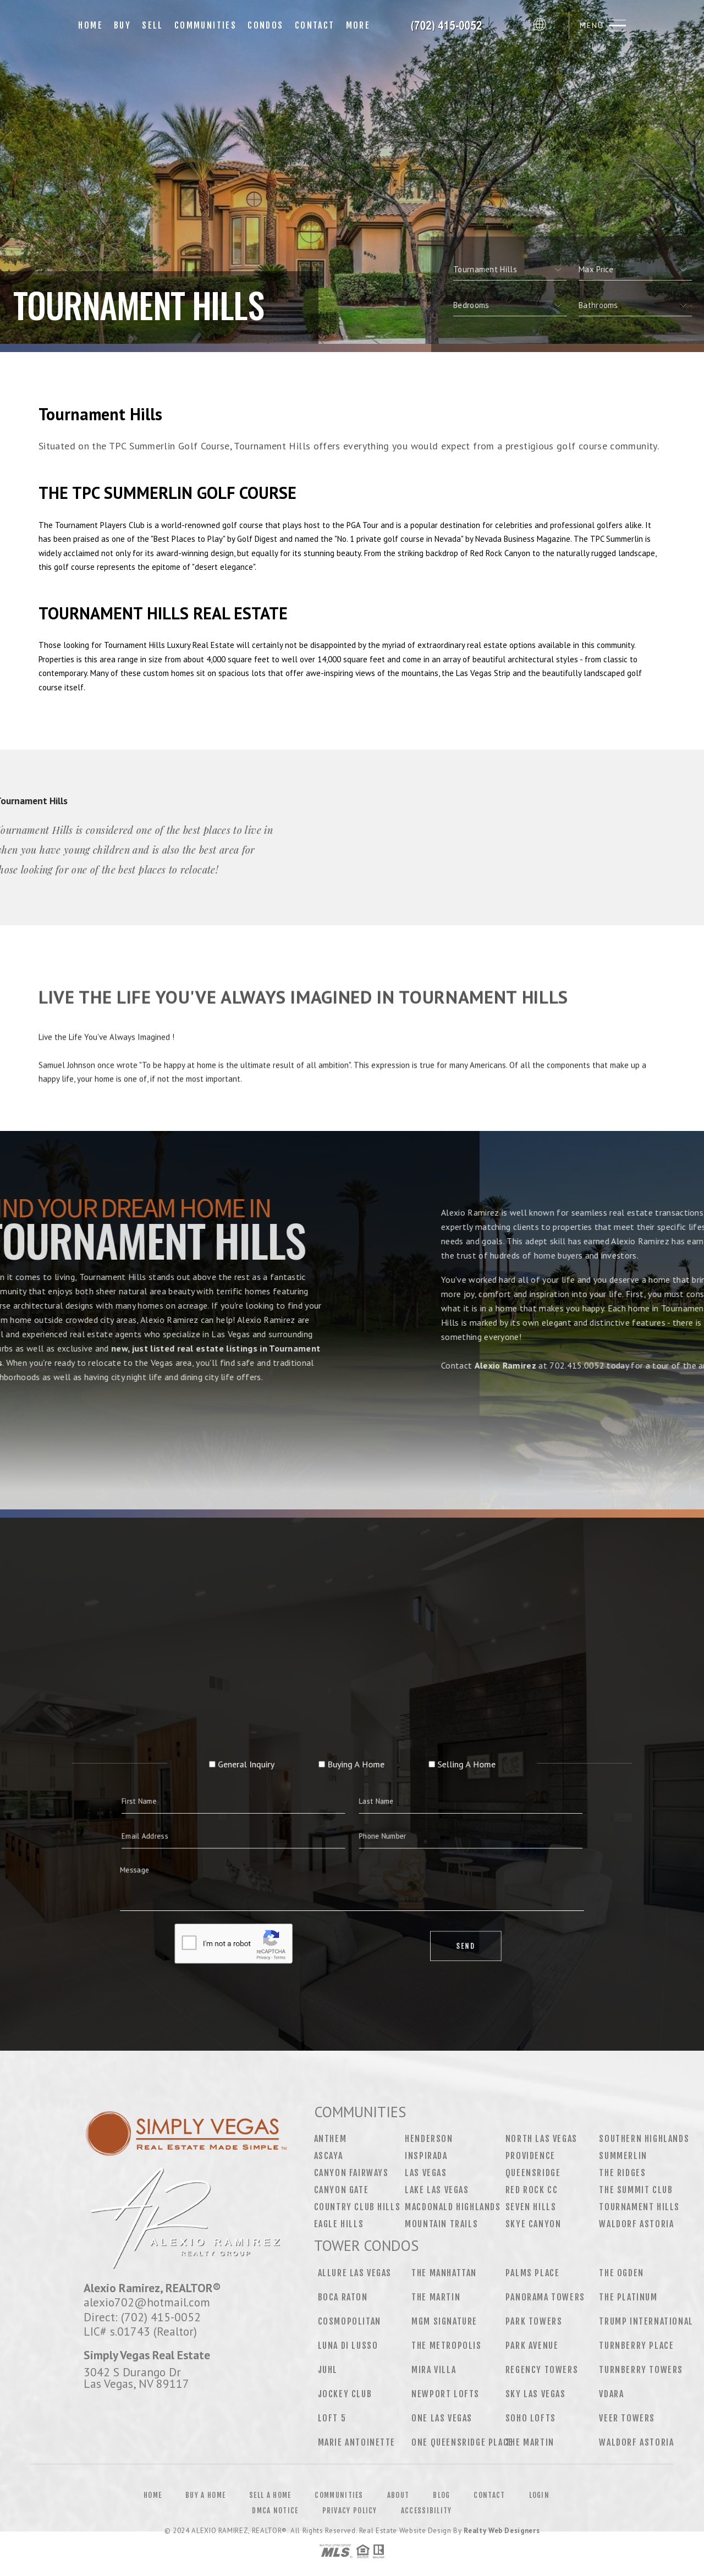 This screenshot has width=704, height=2576. What do you see at coordinates (531, 2189) in the screenshot?
I see `Red Rock CC` at bounding box center [531, 2189].